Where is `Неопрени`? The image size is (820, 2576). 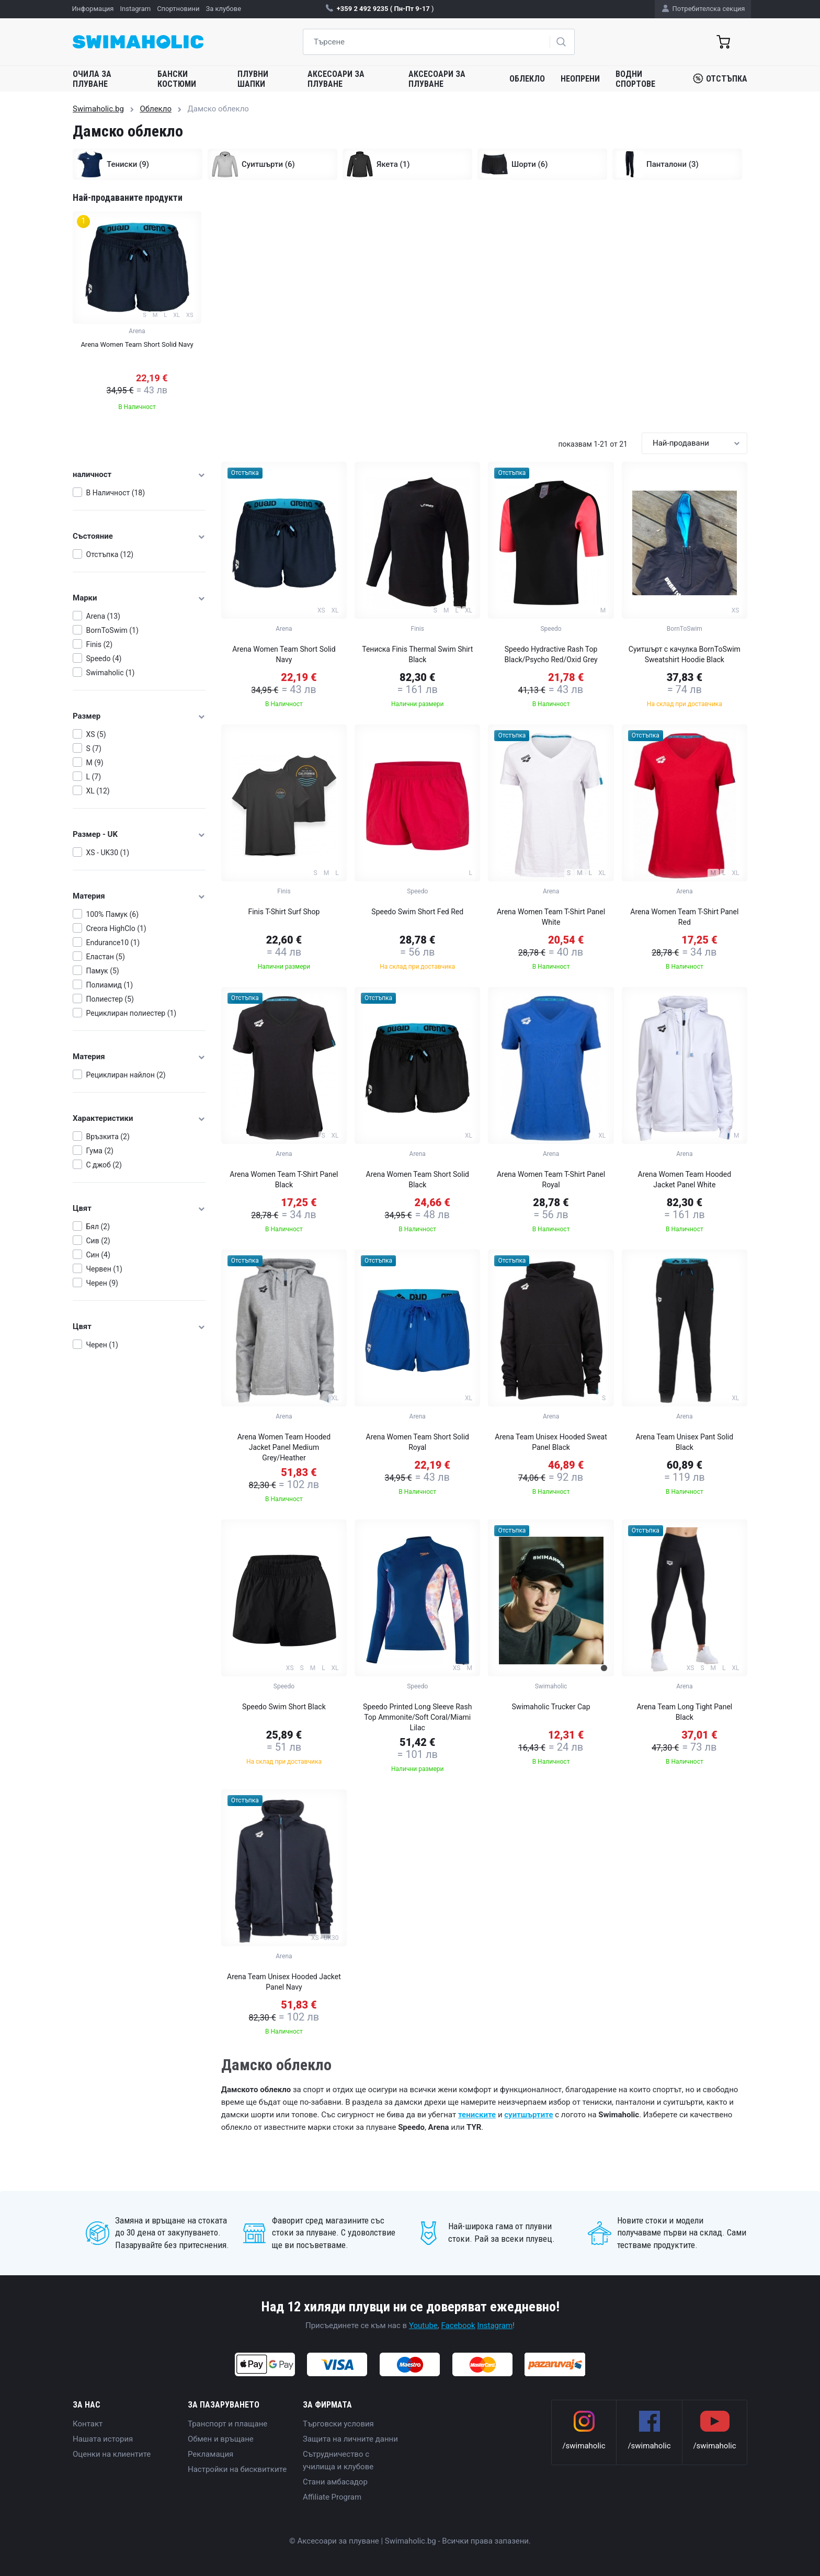
Неопрени is located at coordinates (580, 79).